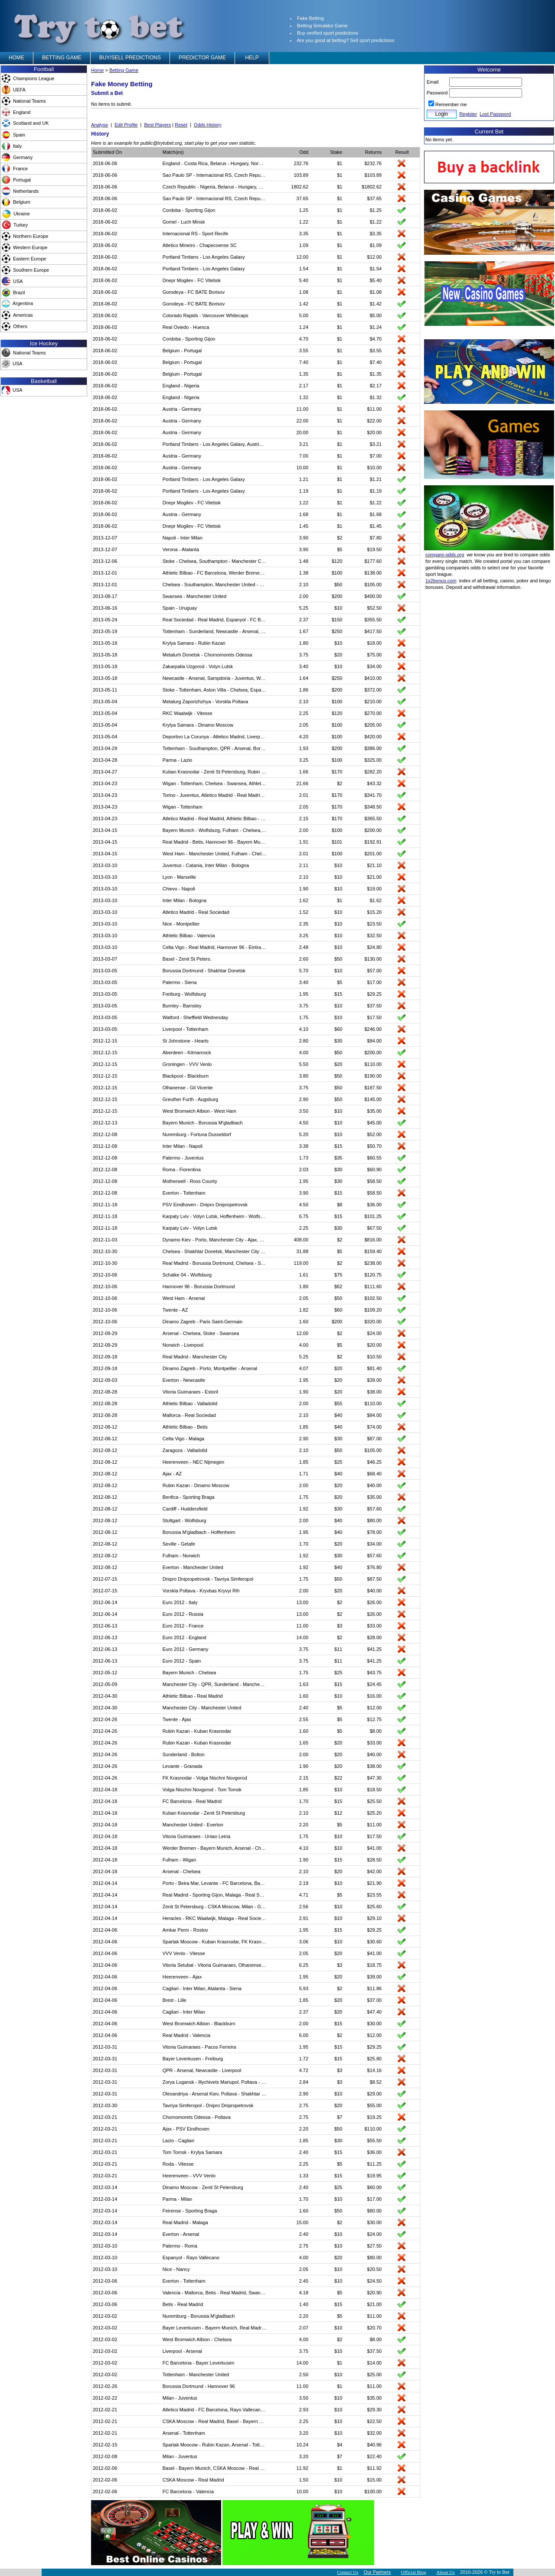  What do you see at coordinates (303, 1543) in the screenshot?
I see `1.70` at bounding box center [303, 1543].